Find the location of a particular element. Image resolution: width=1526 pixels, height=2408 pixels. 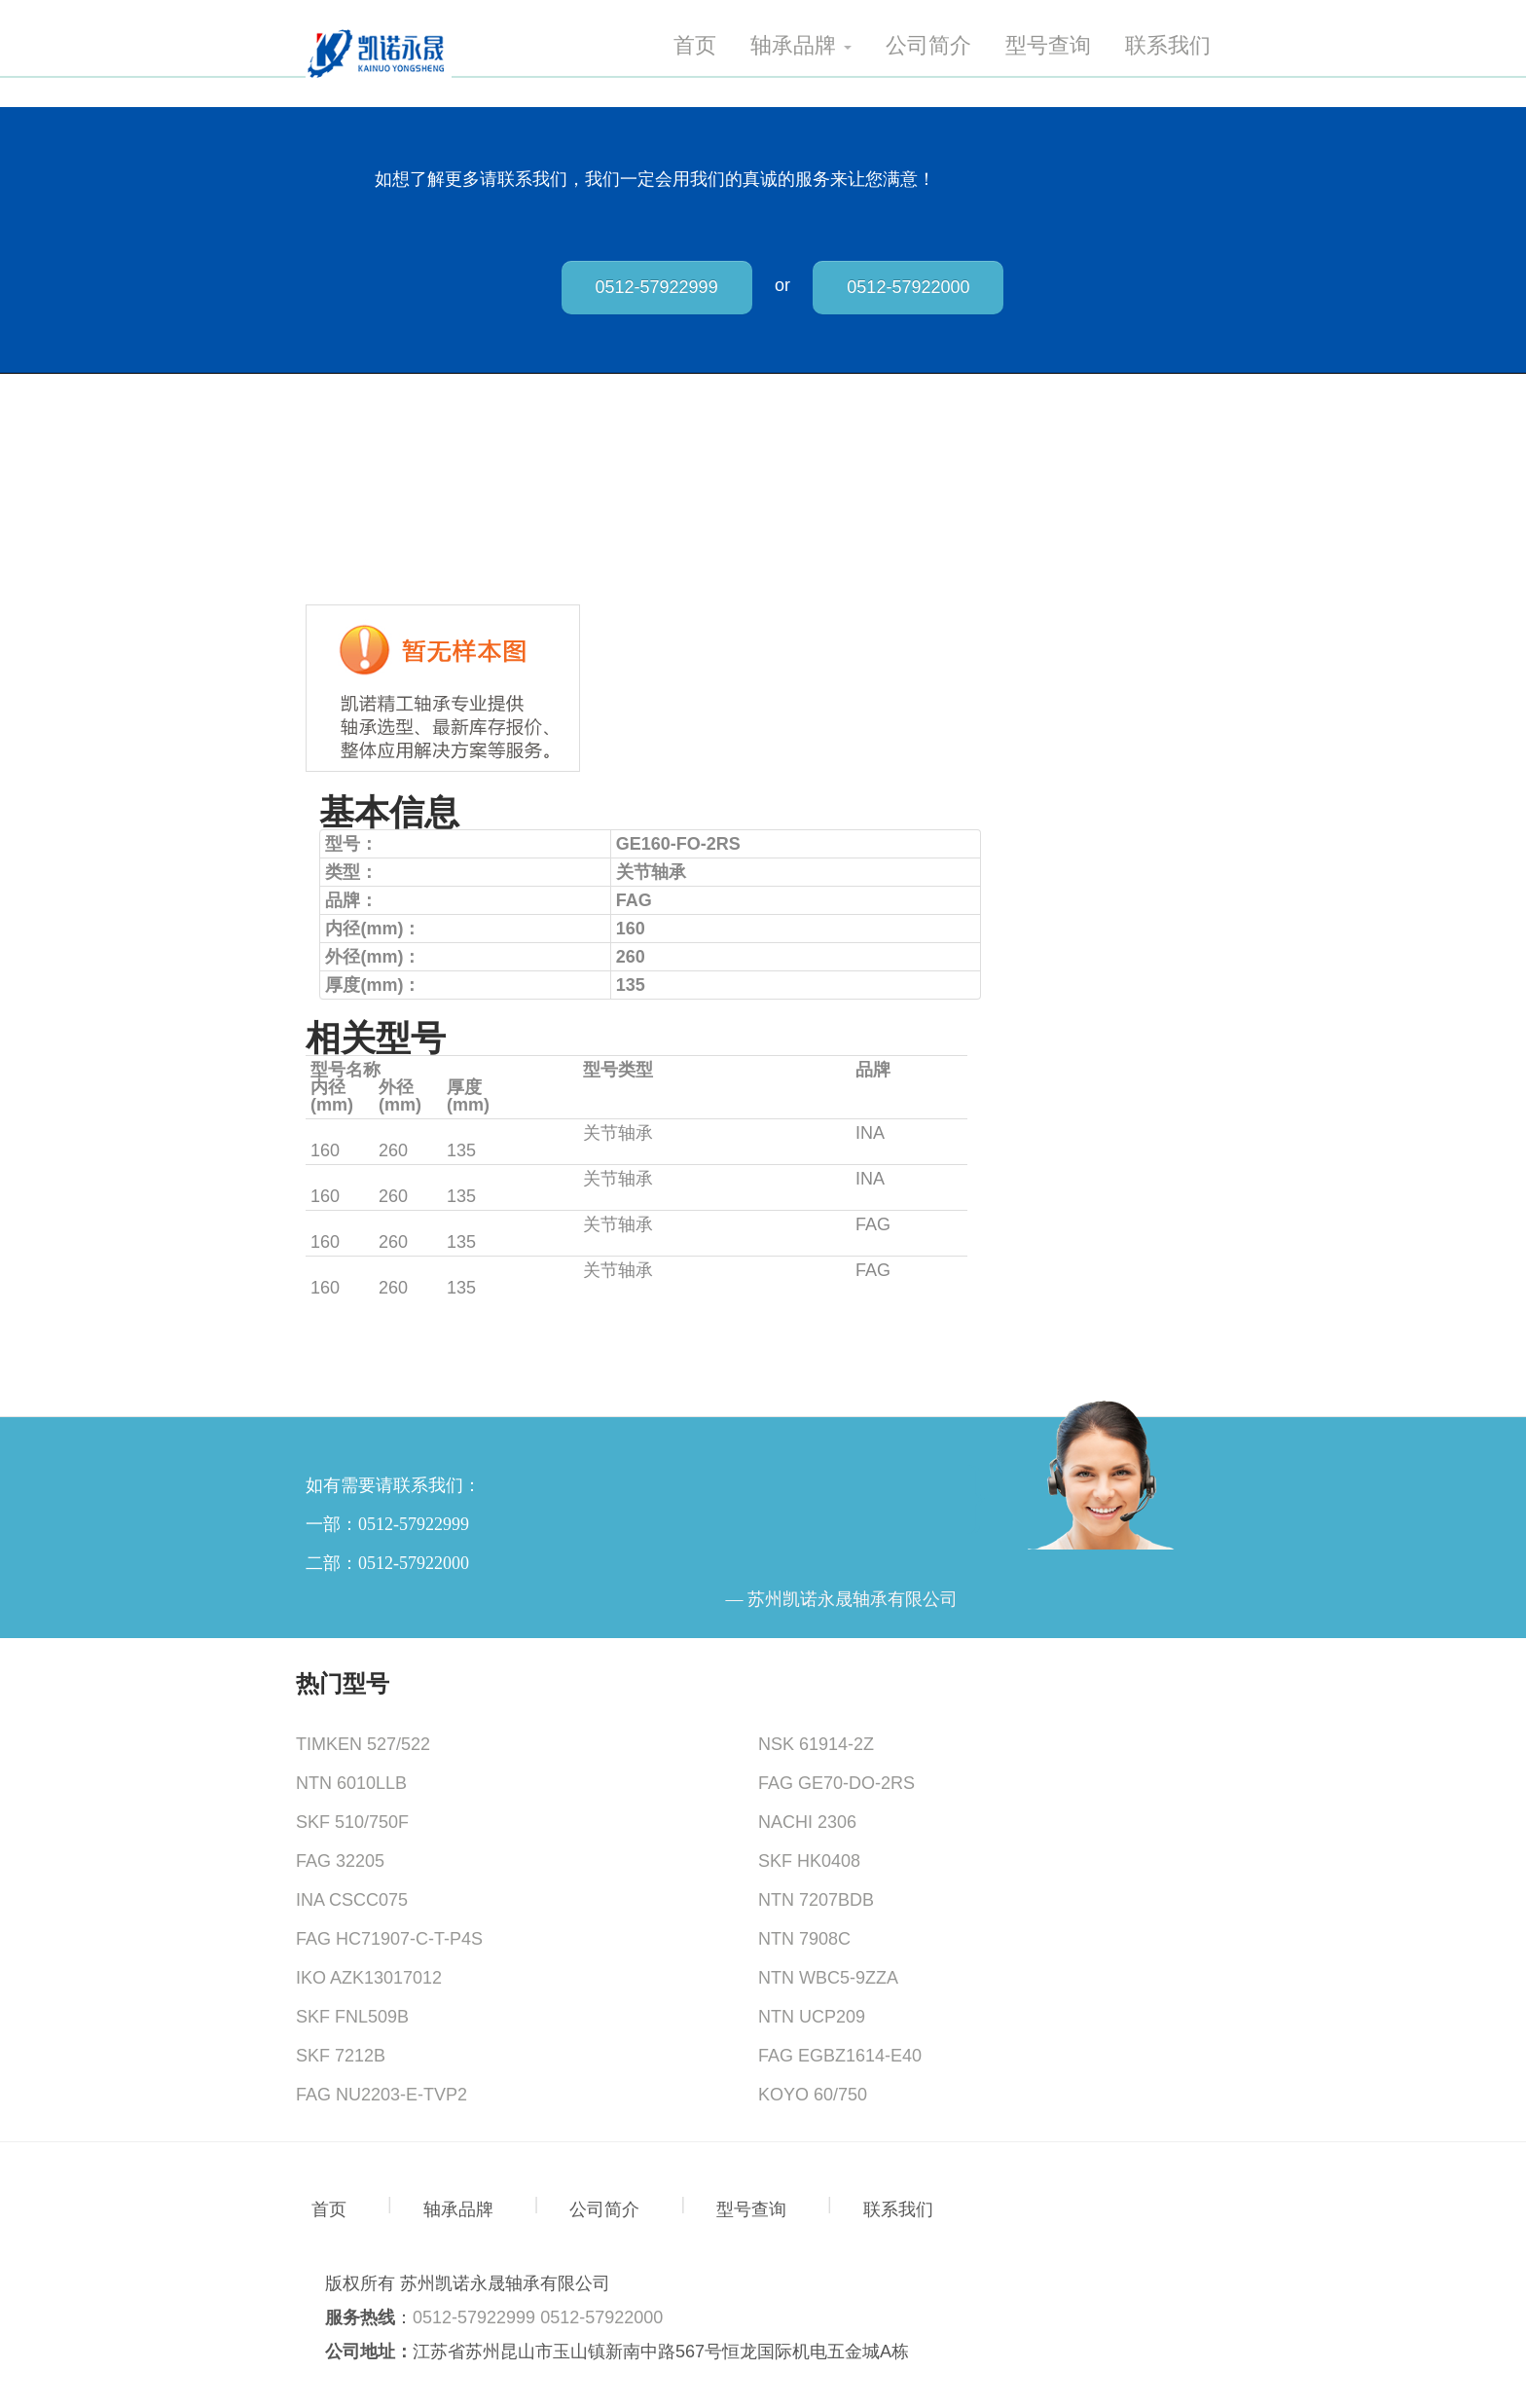

SKF HK0408 is located at coordinates (809, 1861).